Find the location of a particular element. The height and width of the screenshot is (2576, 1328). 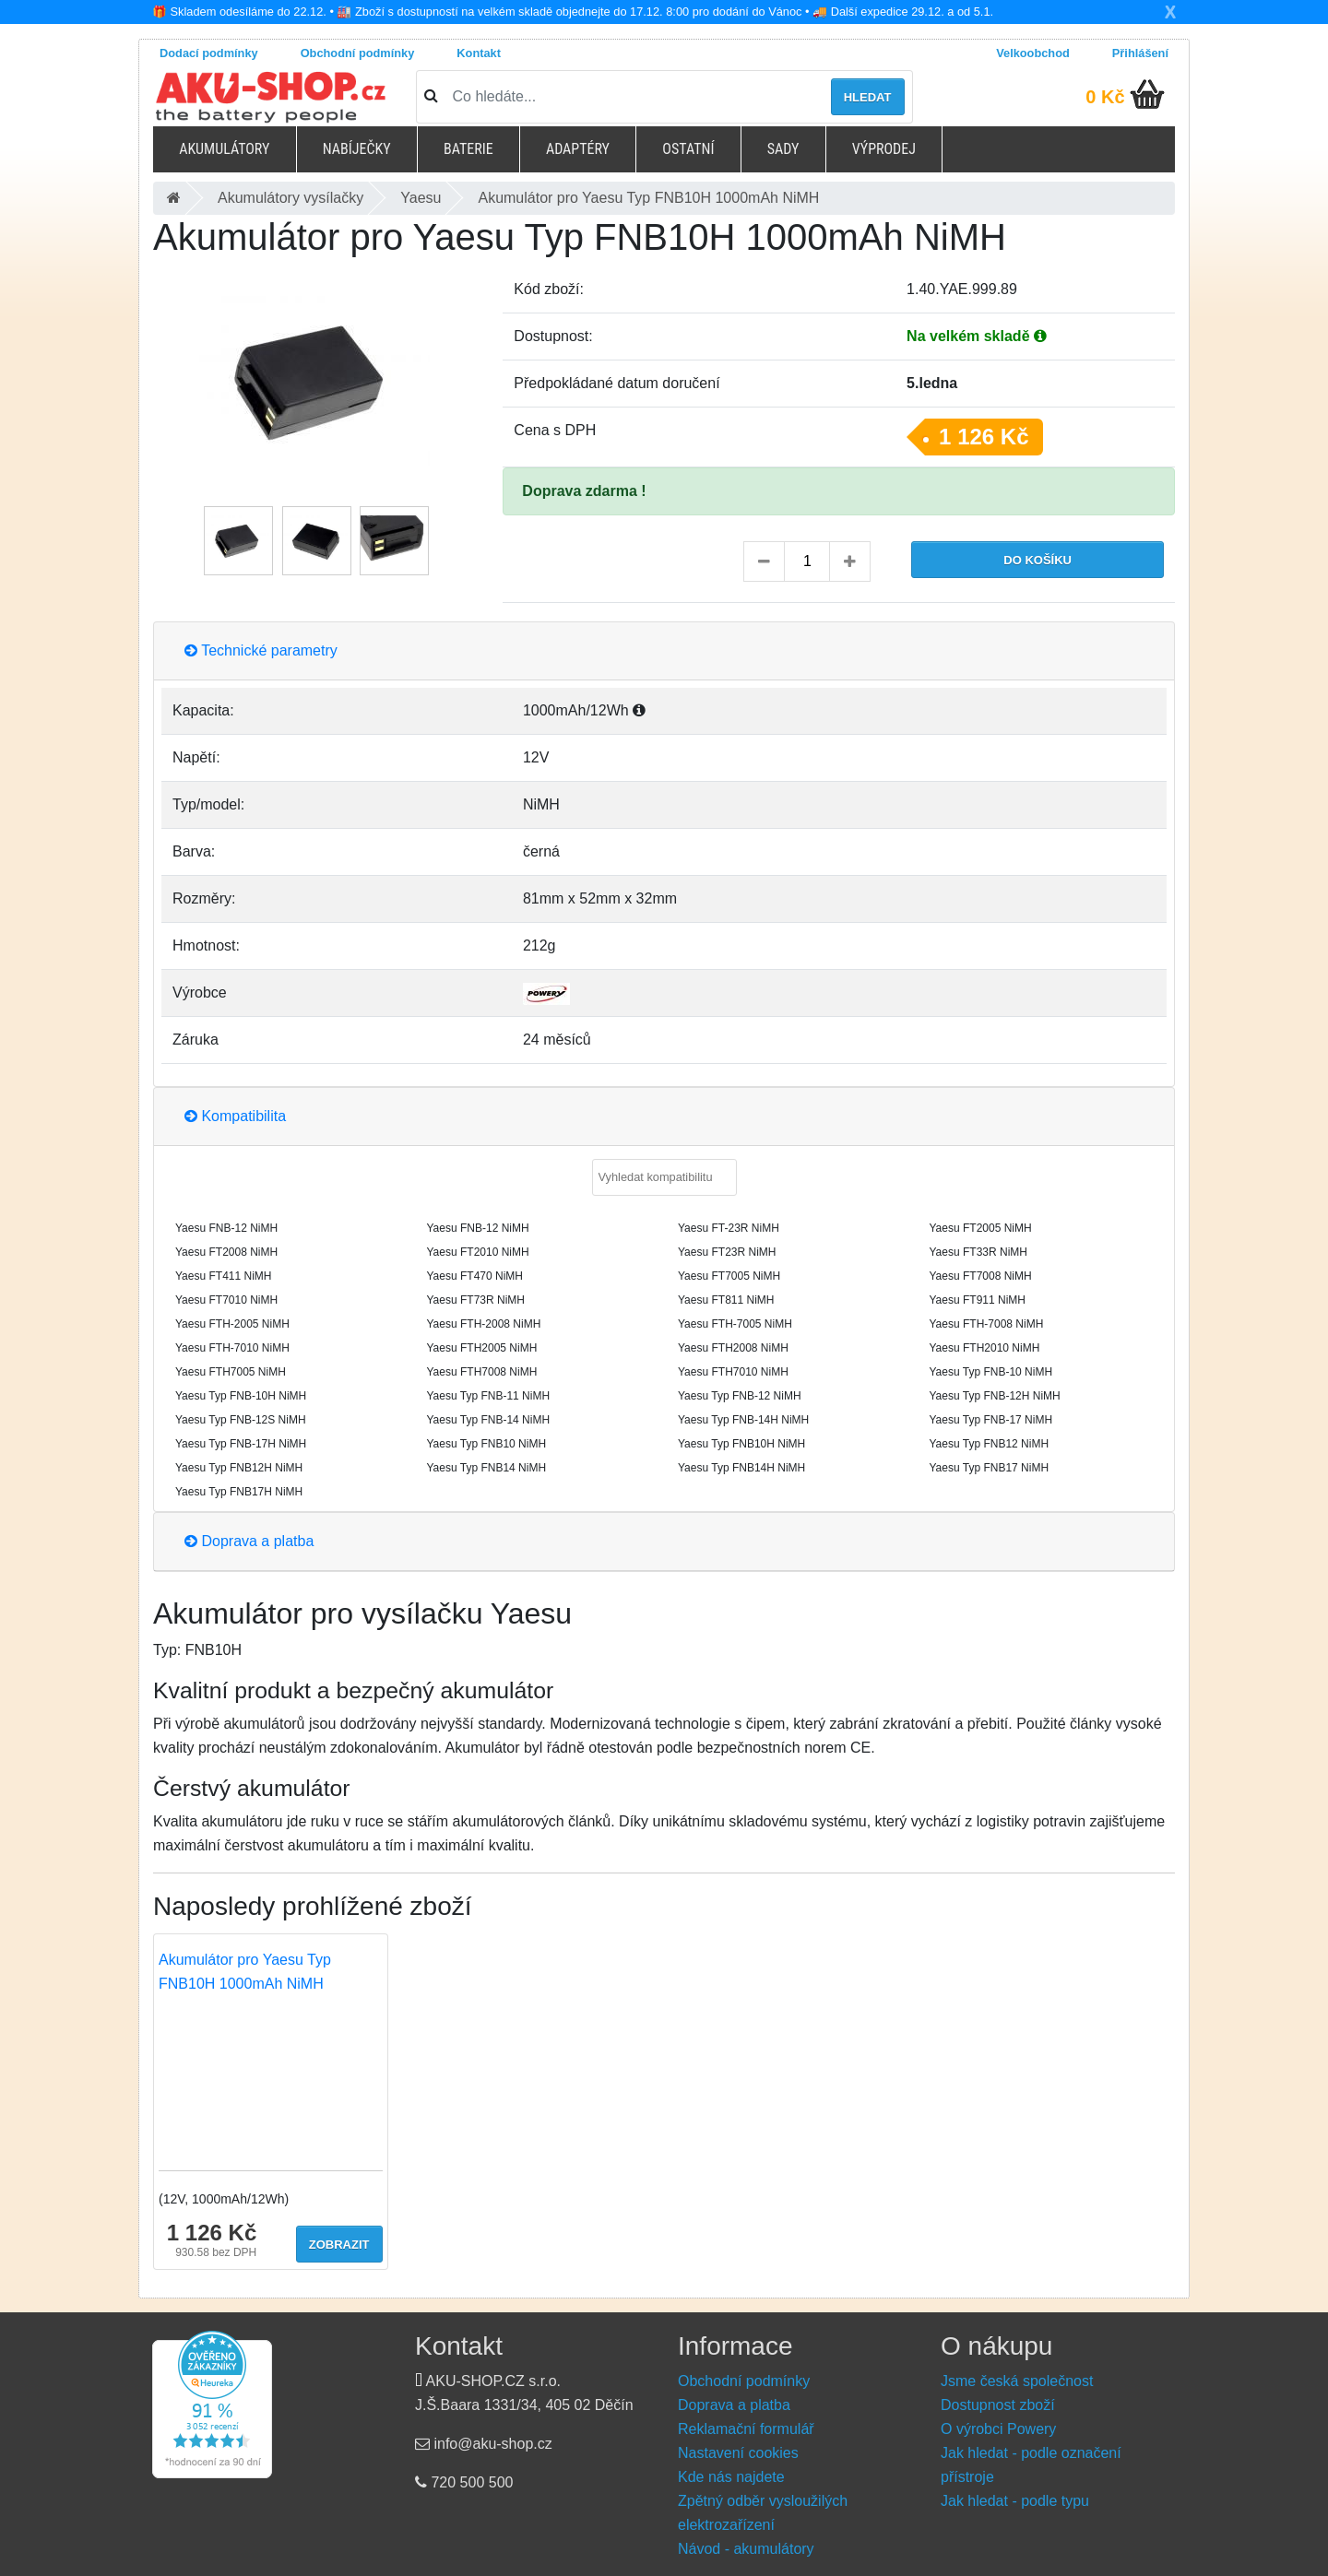

1 126 Kč is located at coordinates (983, 436).